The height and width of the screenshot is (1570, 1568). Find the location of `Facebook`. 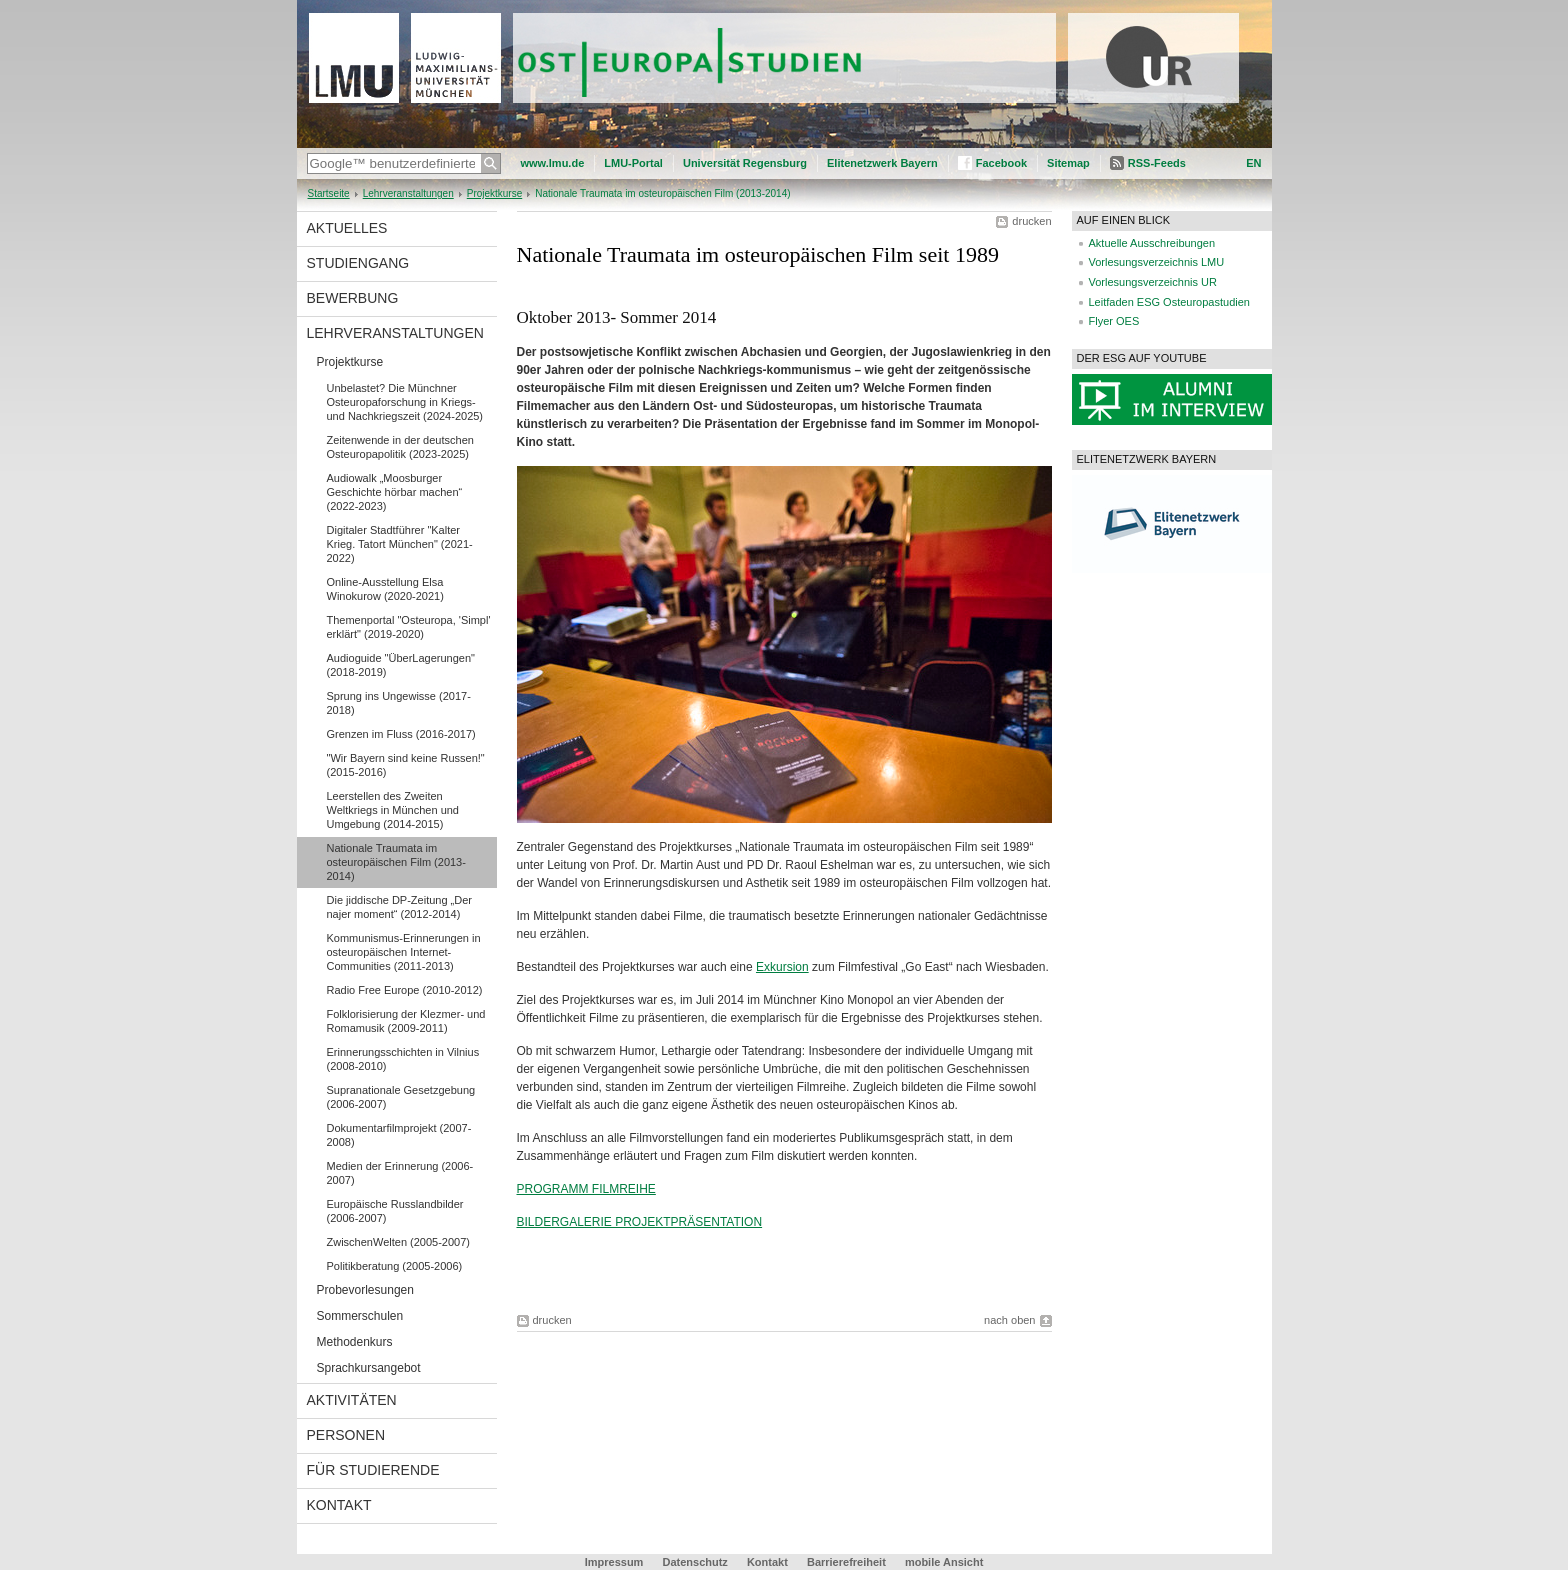

Facebook is located at coordinates (1001, 163).